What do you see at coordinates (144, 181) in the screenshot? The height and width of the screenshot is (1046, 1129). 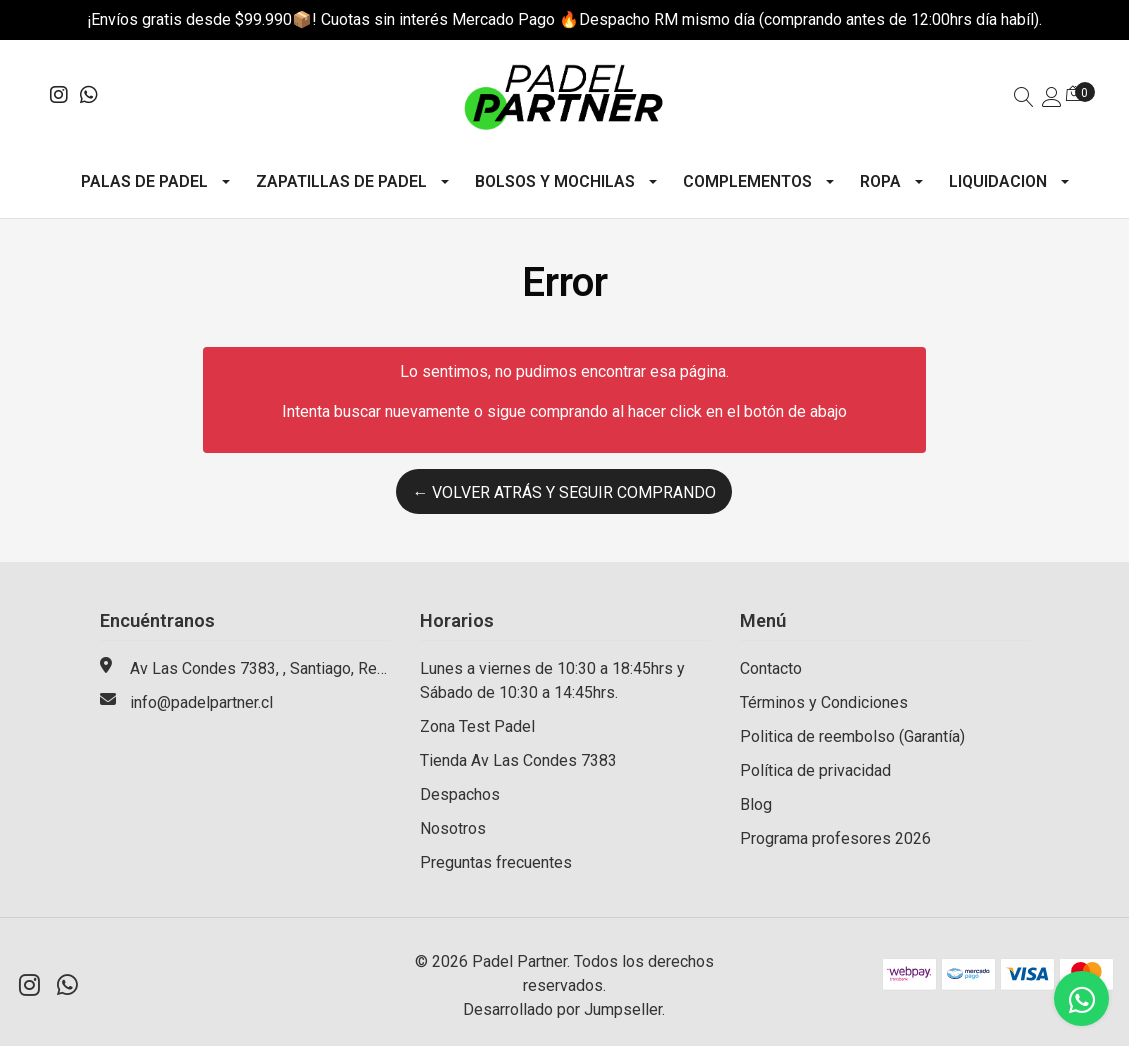 I see `Palas de Padel` at bounding box center [144, 181].